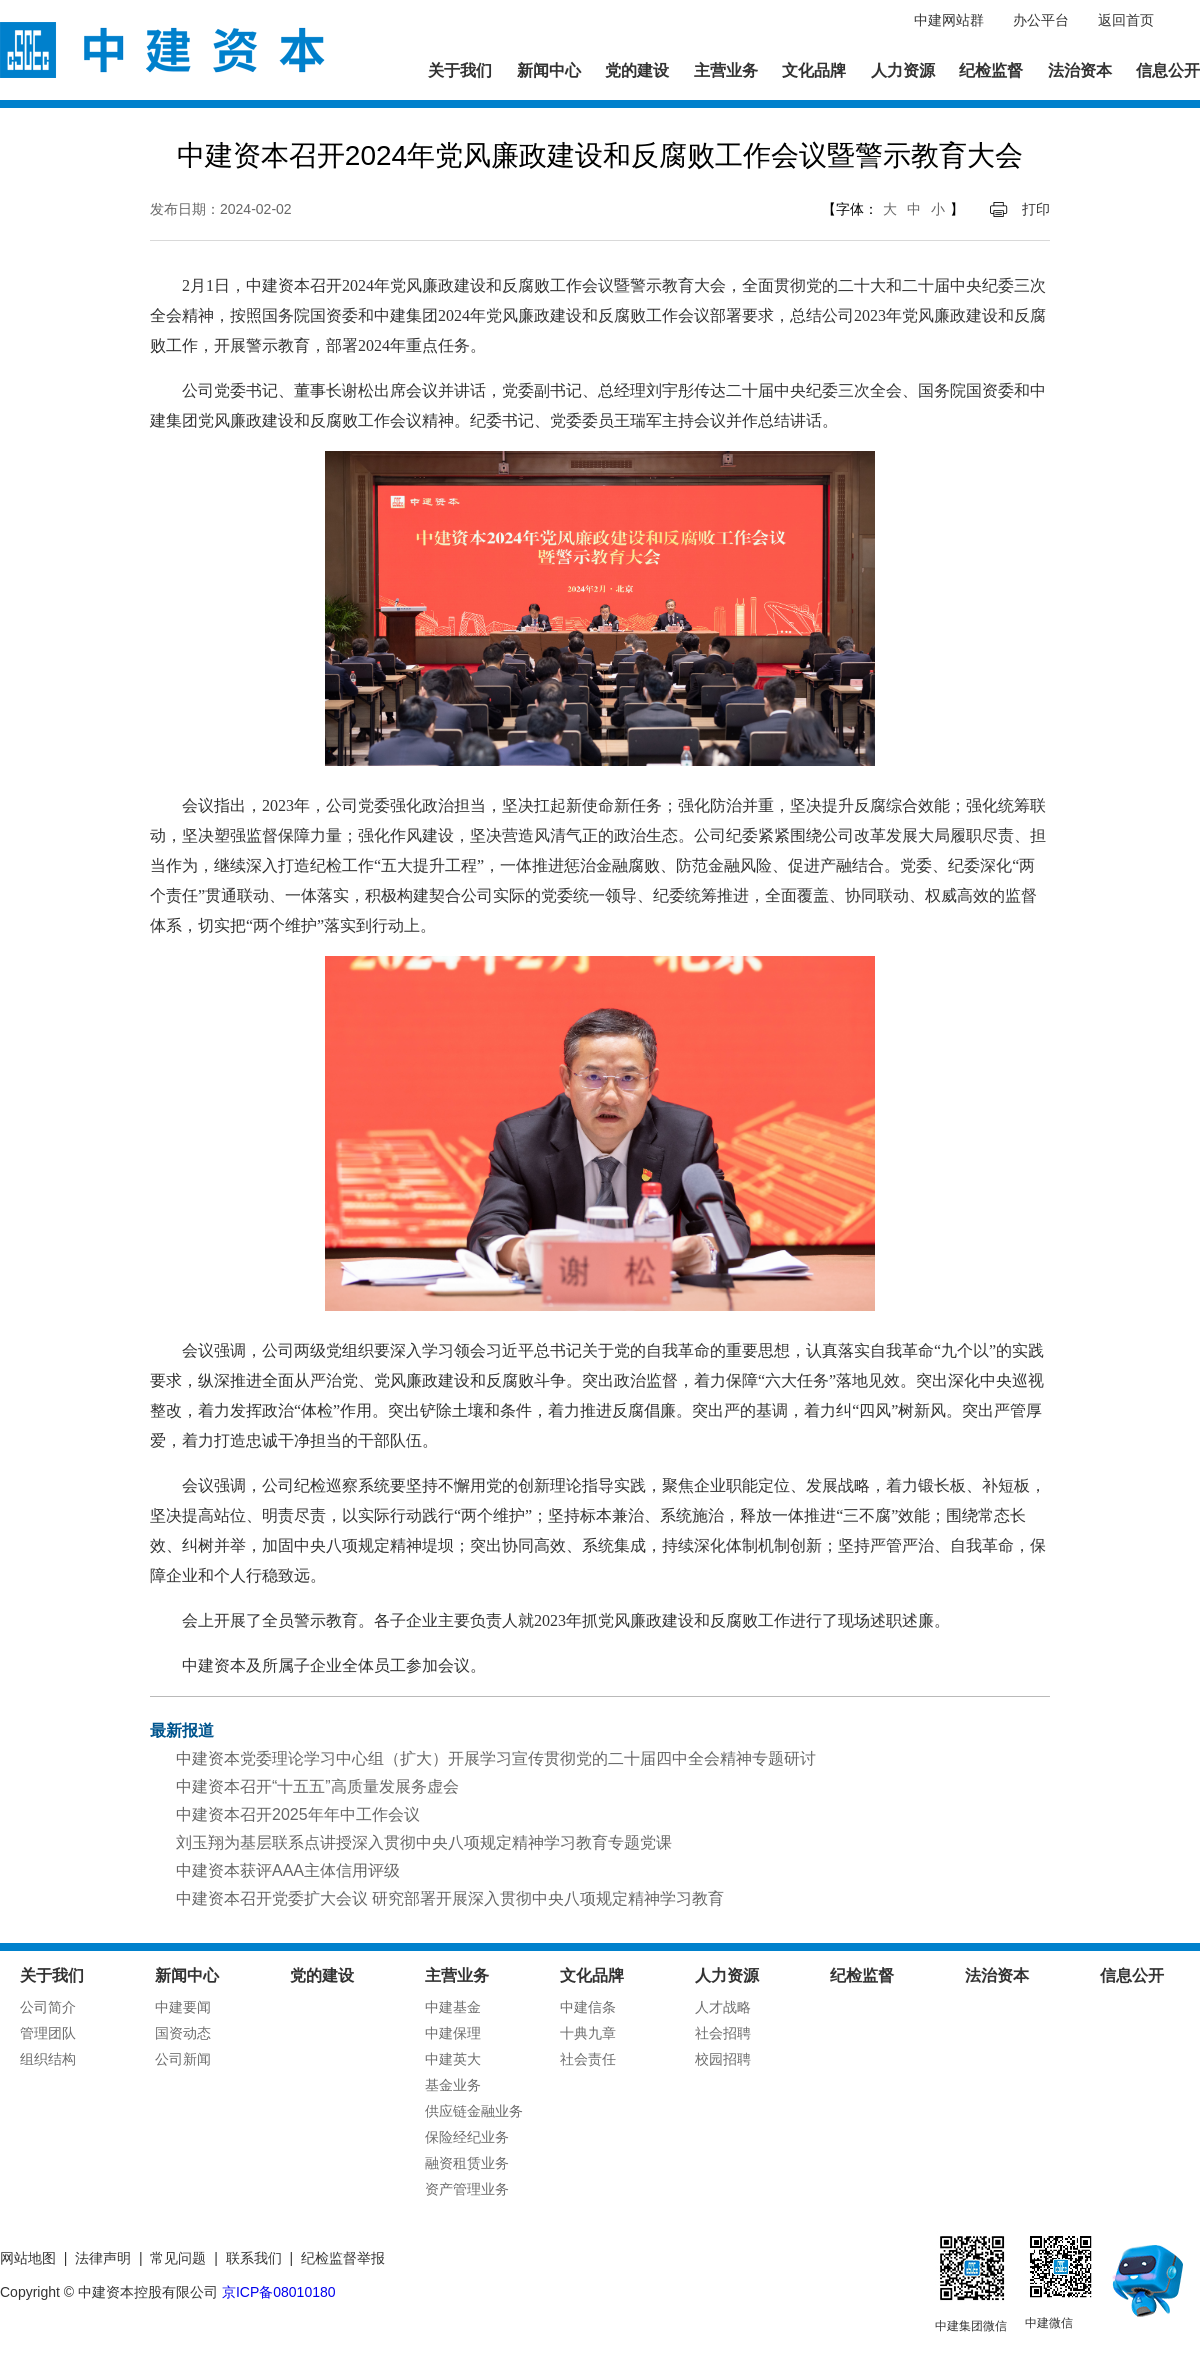 Image resolution: width=1200 pixels, height=2362 pixels. I want to click on 中建资本召开2025年年中工作会议, so click(298, 1814).